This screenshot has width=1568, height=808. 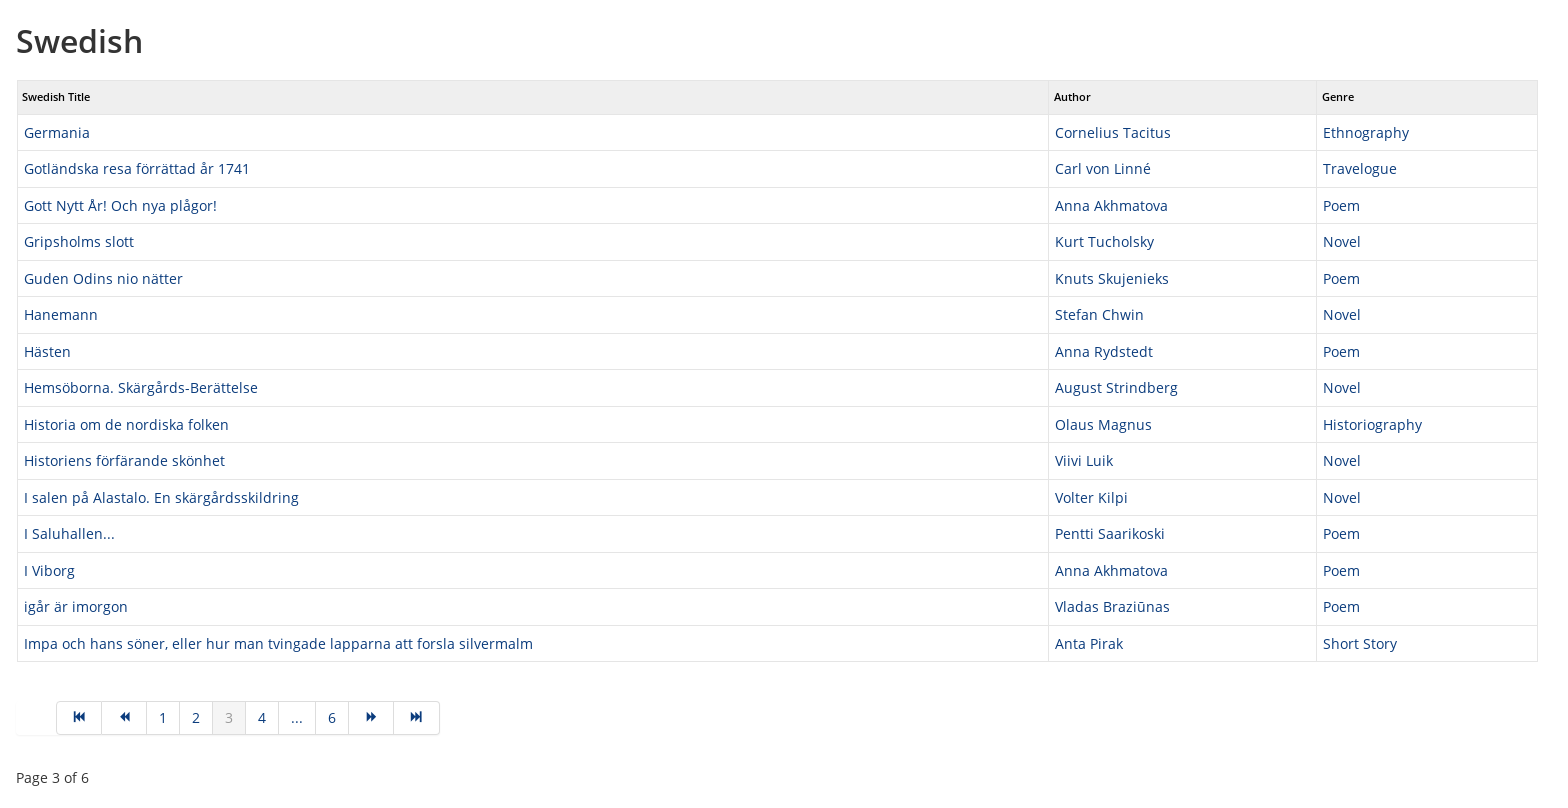 I want to click on [Go to next page], so click(x=371, y=718).